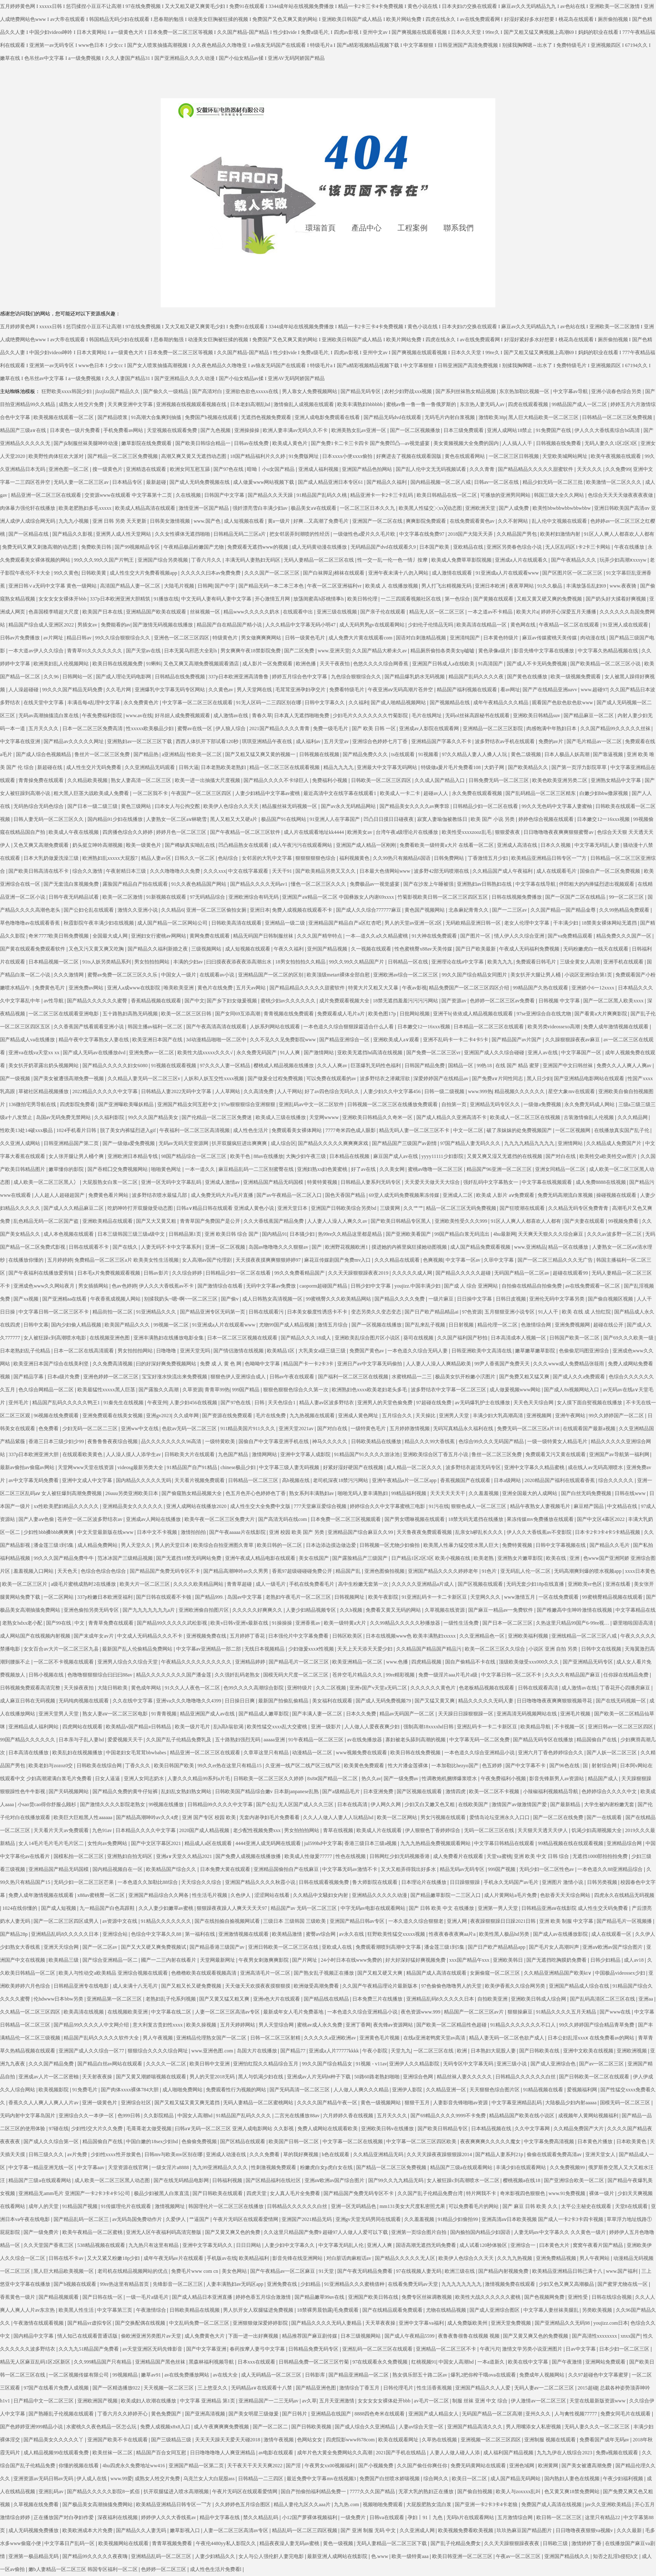 This screenshot has height=2576, width=656. What do you see at coordinates (172, 910) in the screenshot?
I see `久久精品6` at bounding box center [172, 910].